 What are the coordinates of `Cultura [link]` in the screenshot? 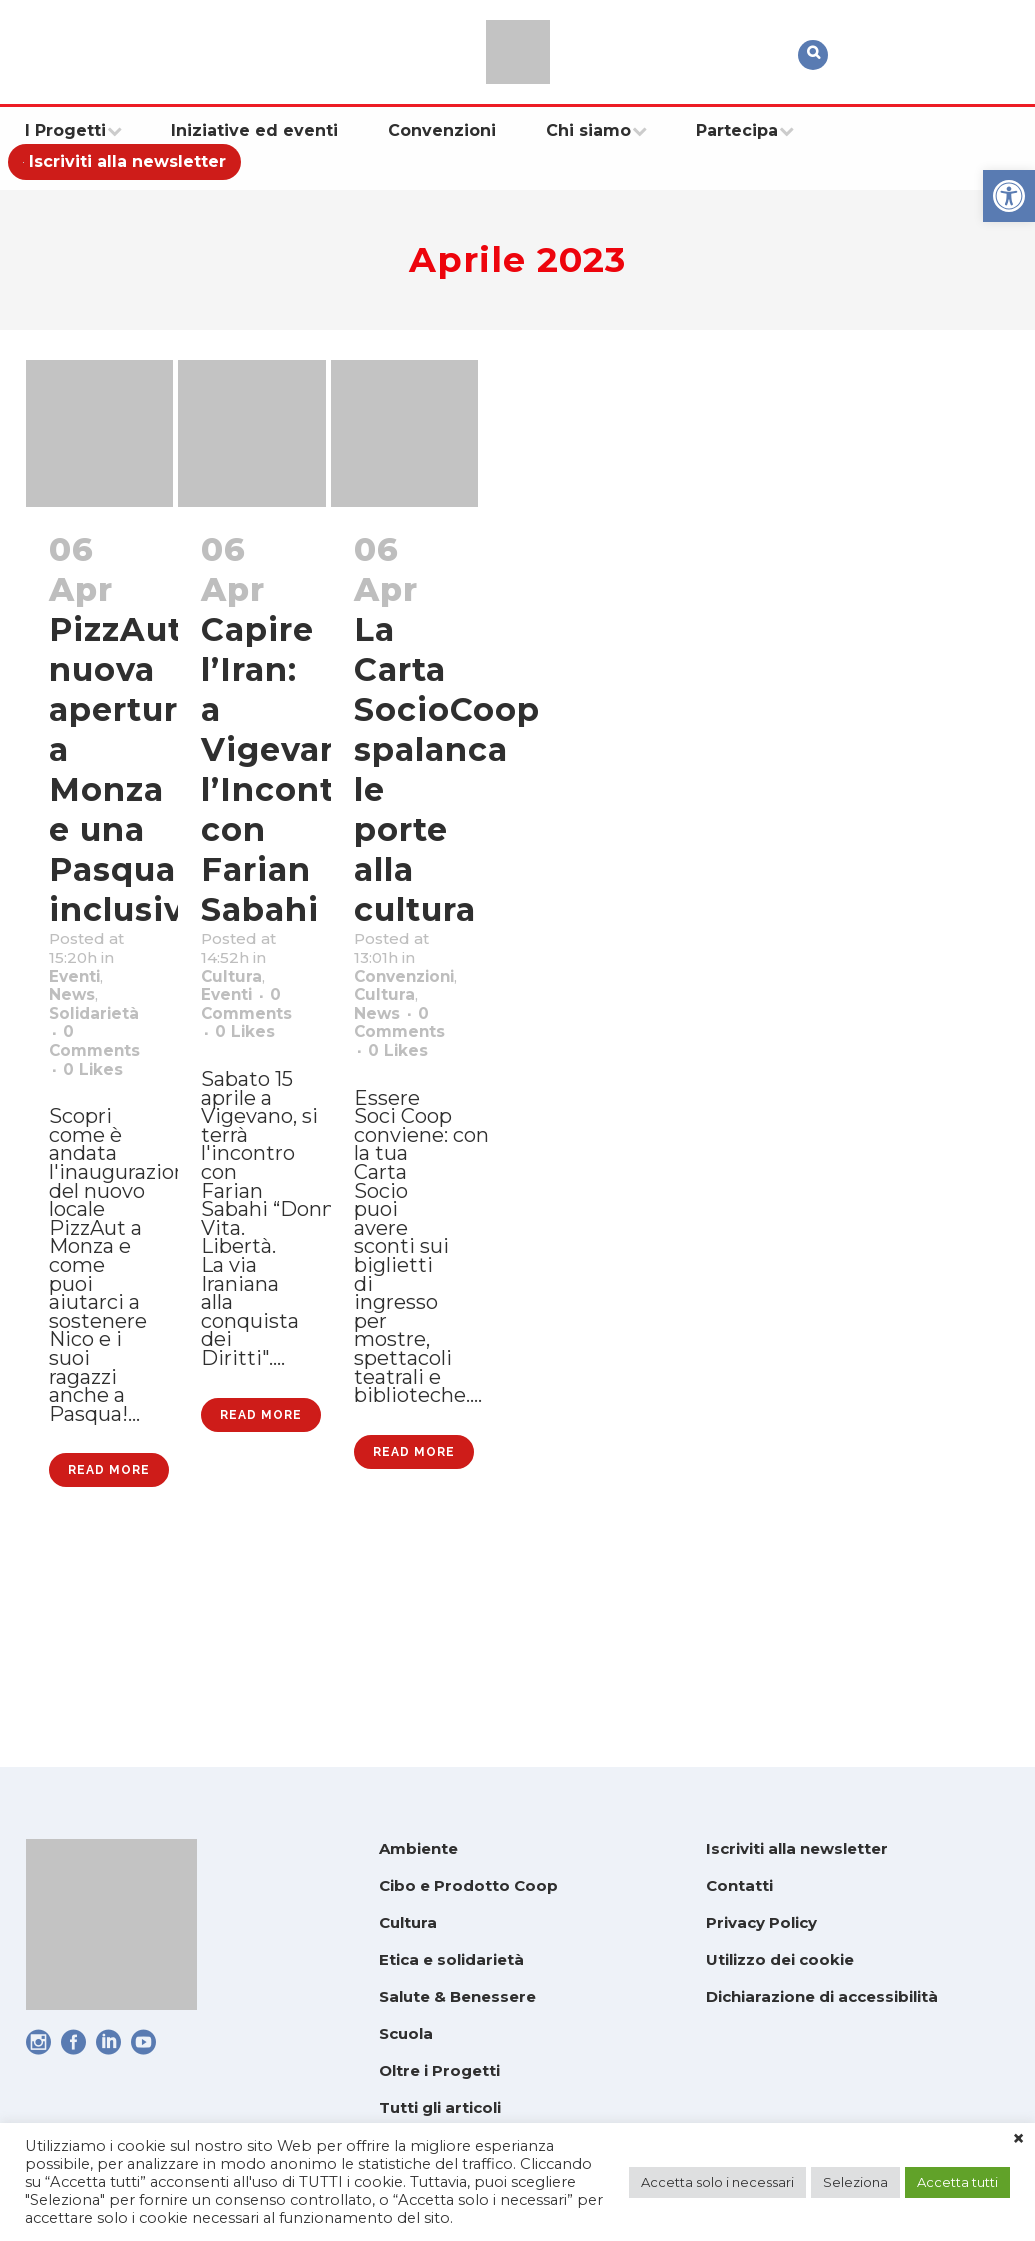 It's located at (239, 996).